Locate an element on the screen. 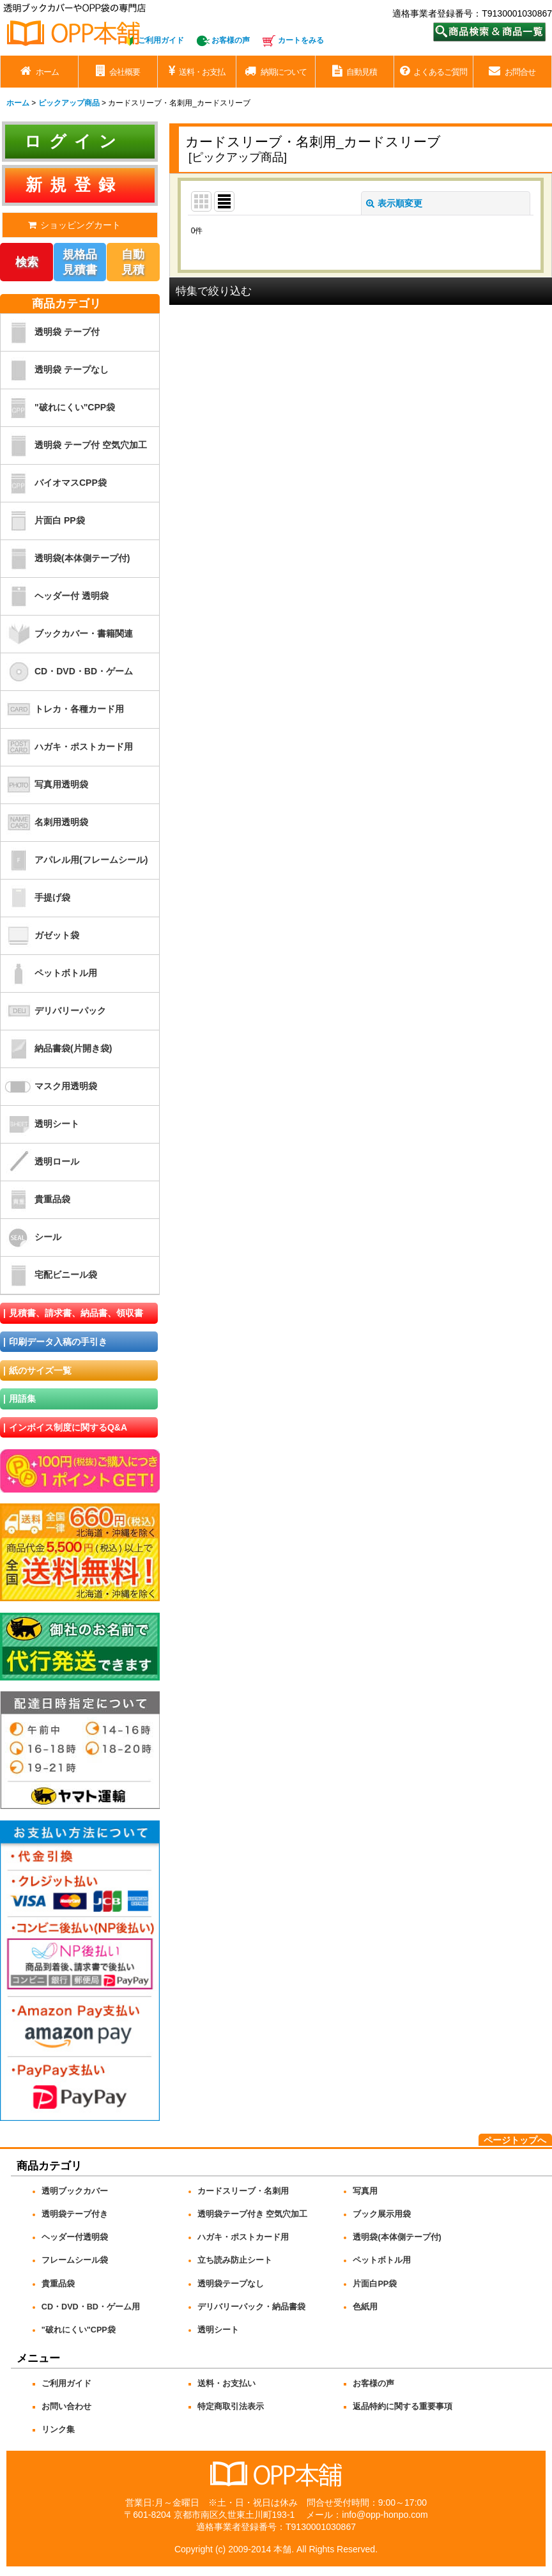 The width and height of the screenshot is (552, 2576). 特定商取引法表示 is located at coordinates (230, 2406).